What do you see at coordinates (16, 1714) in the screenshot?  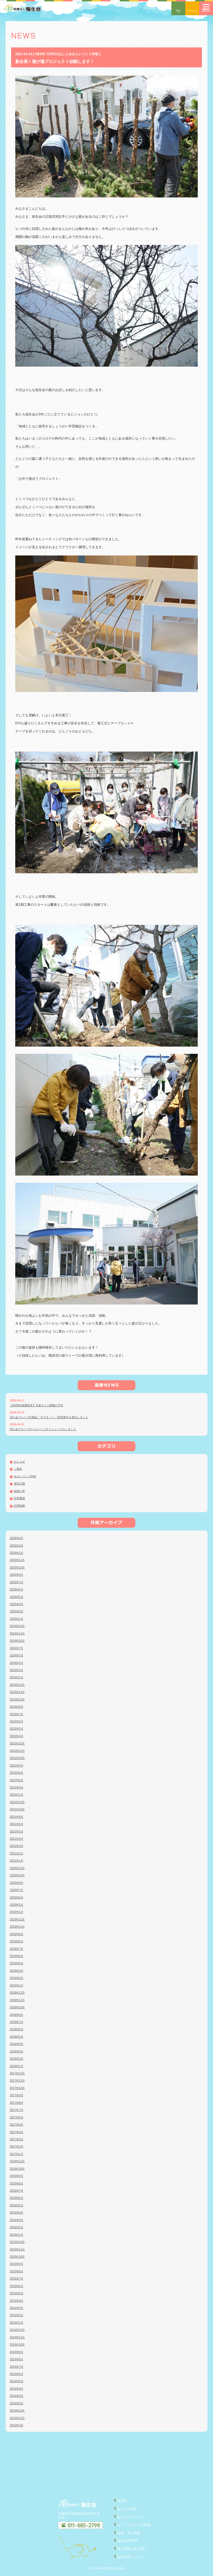 I see `2023年7月` at bounding box center [16, 1714].